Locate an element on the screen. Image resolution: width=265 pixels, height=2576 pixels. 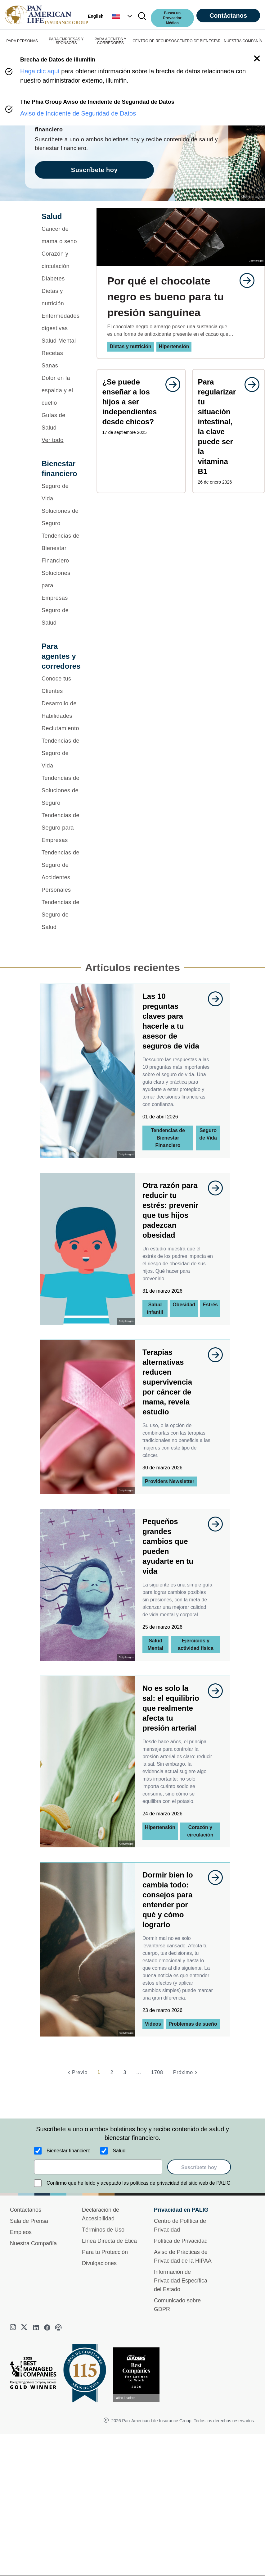
Divulgaciones is located at coordinates (99, 2263).